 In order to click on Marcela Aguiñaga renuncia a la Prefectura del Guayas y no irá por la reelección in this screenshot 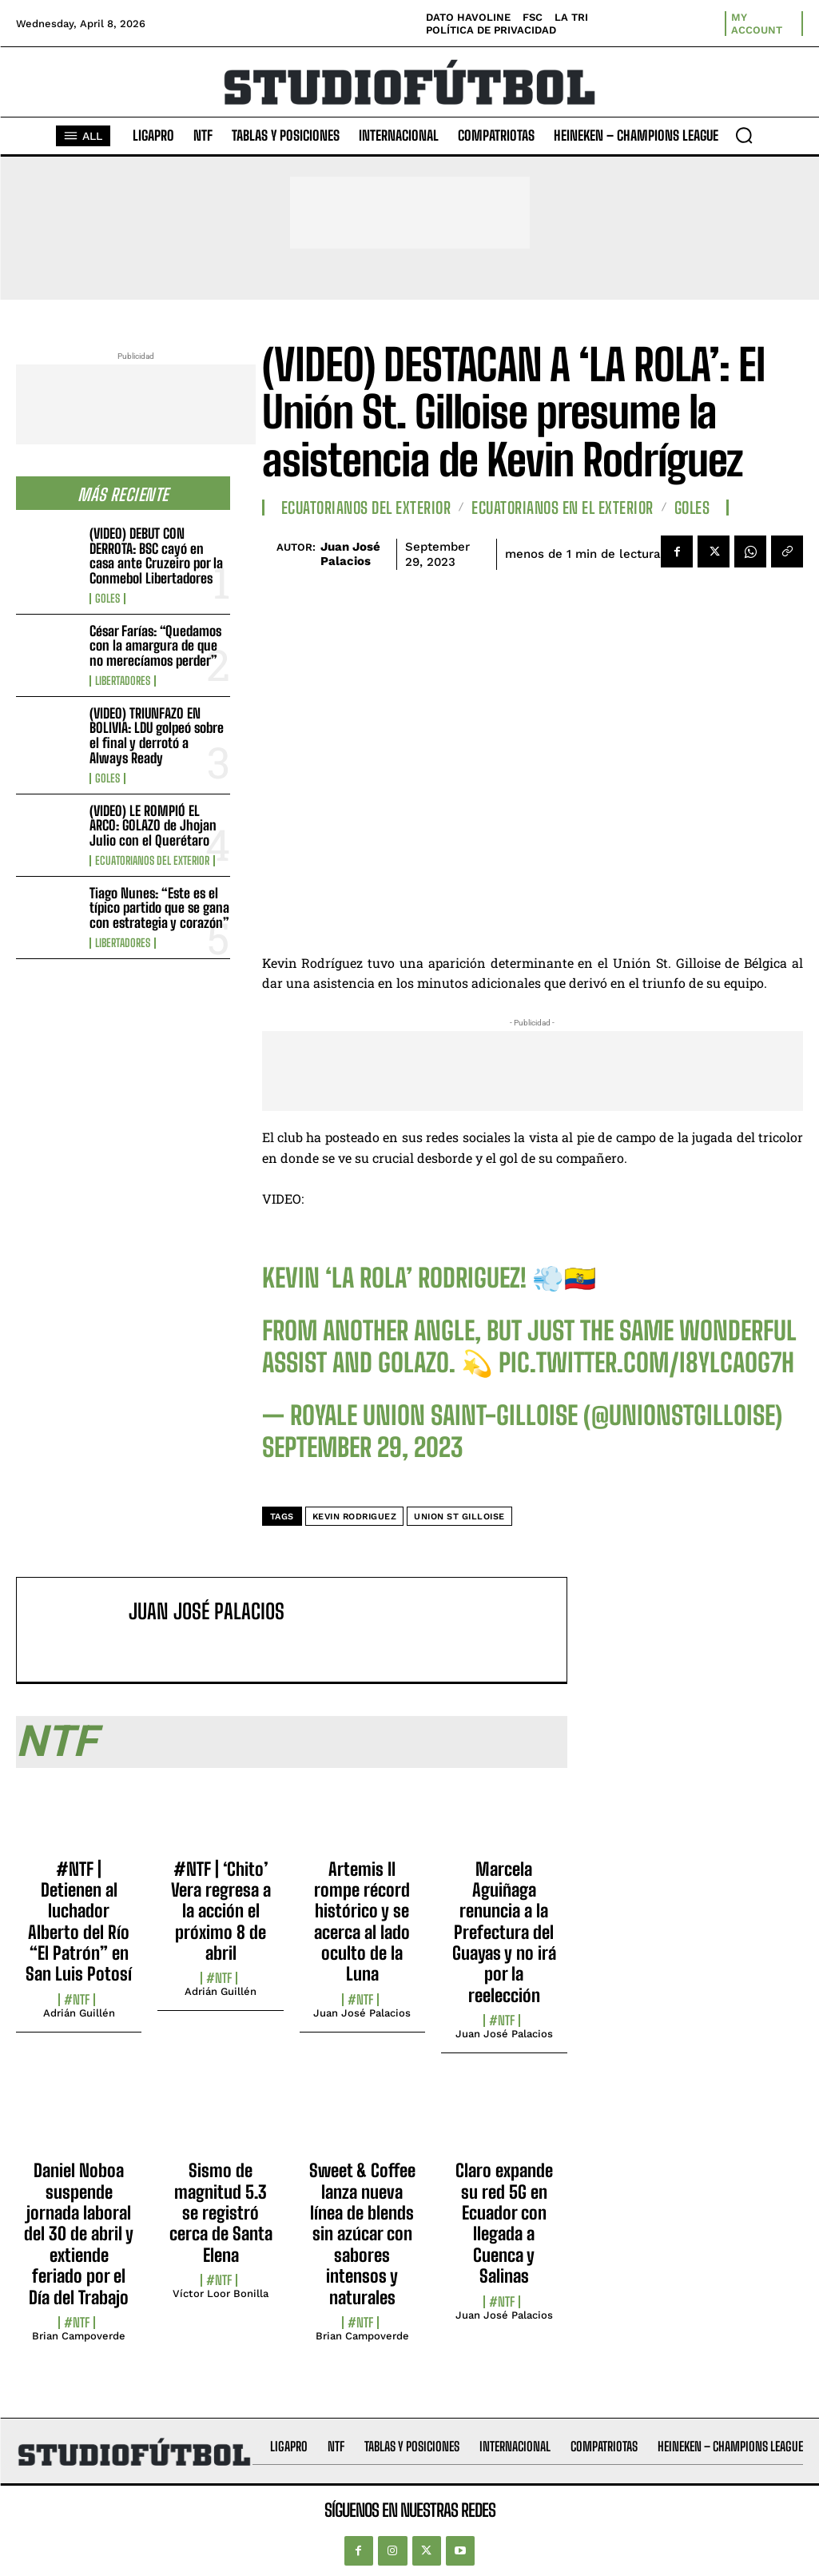, I will do `click(504, 1932)`.